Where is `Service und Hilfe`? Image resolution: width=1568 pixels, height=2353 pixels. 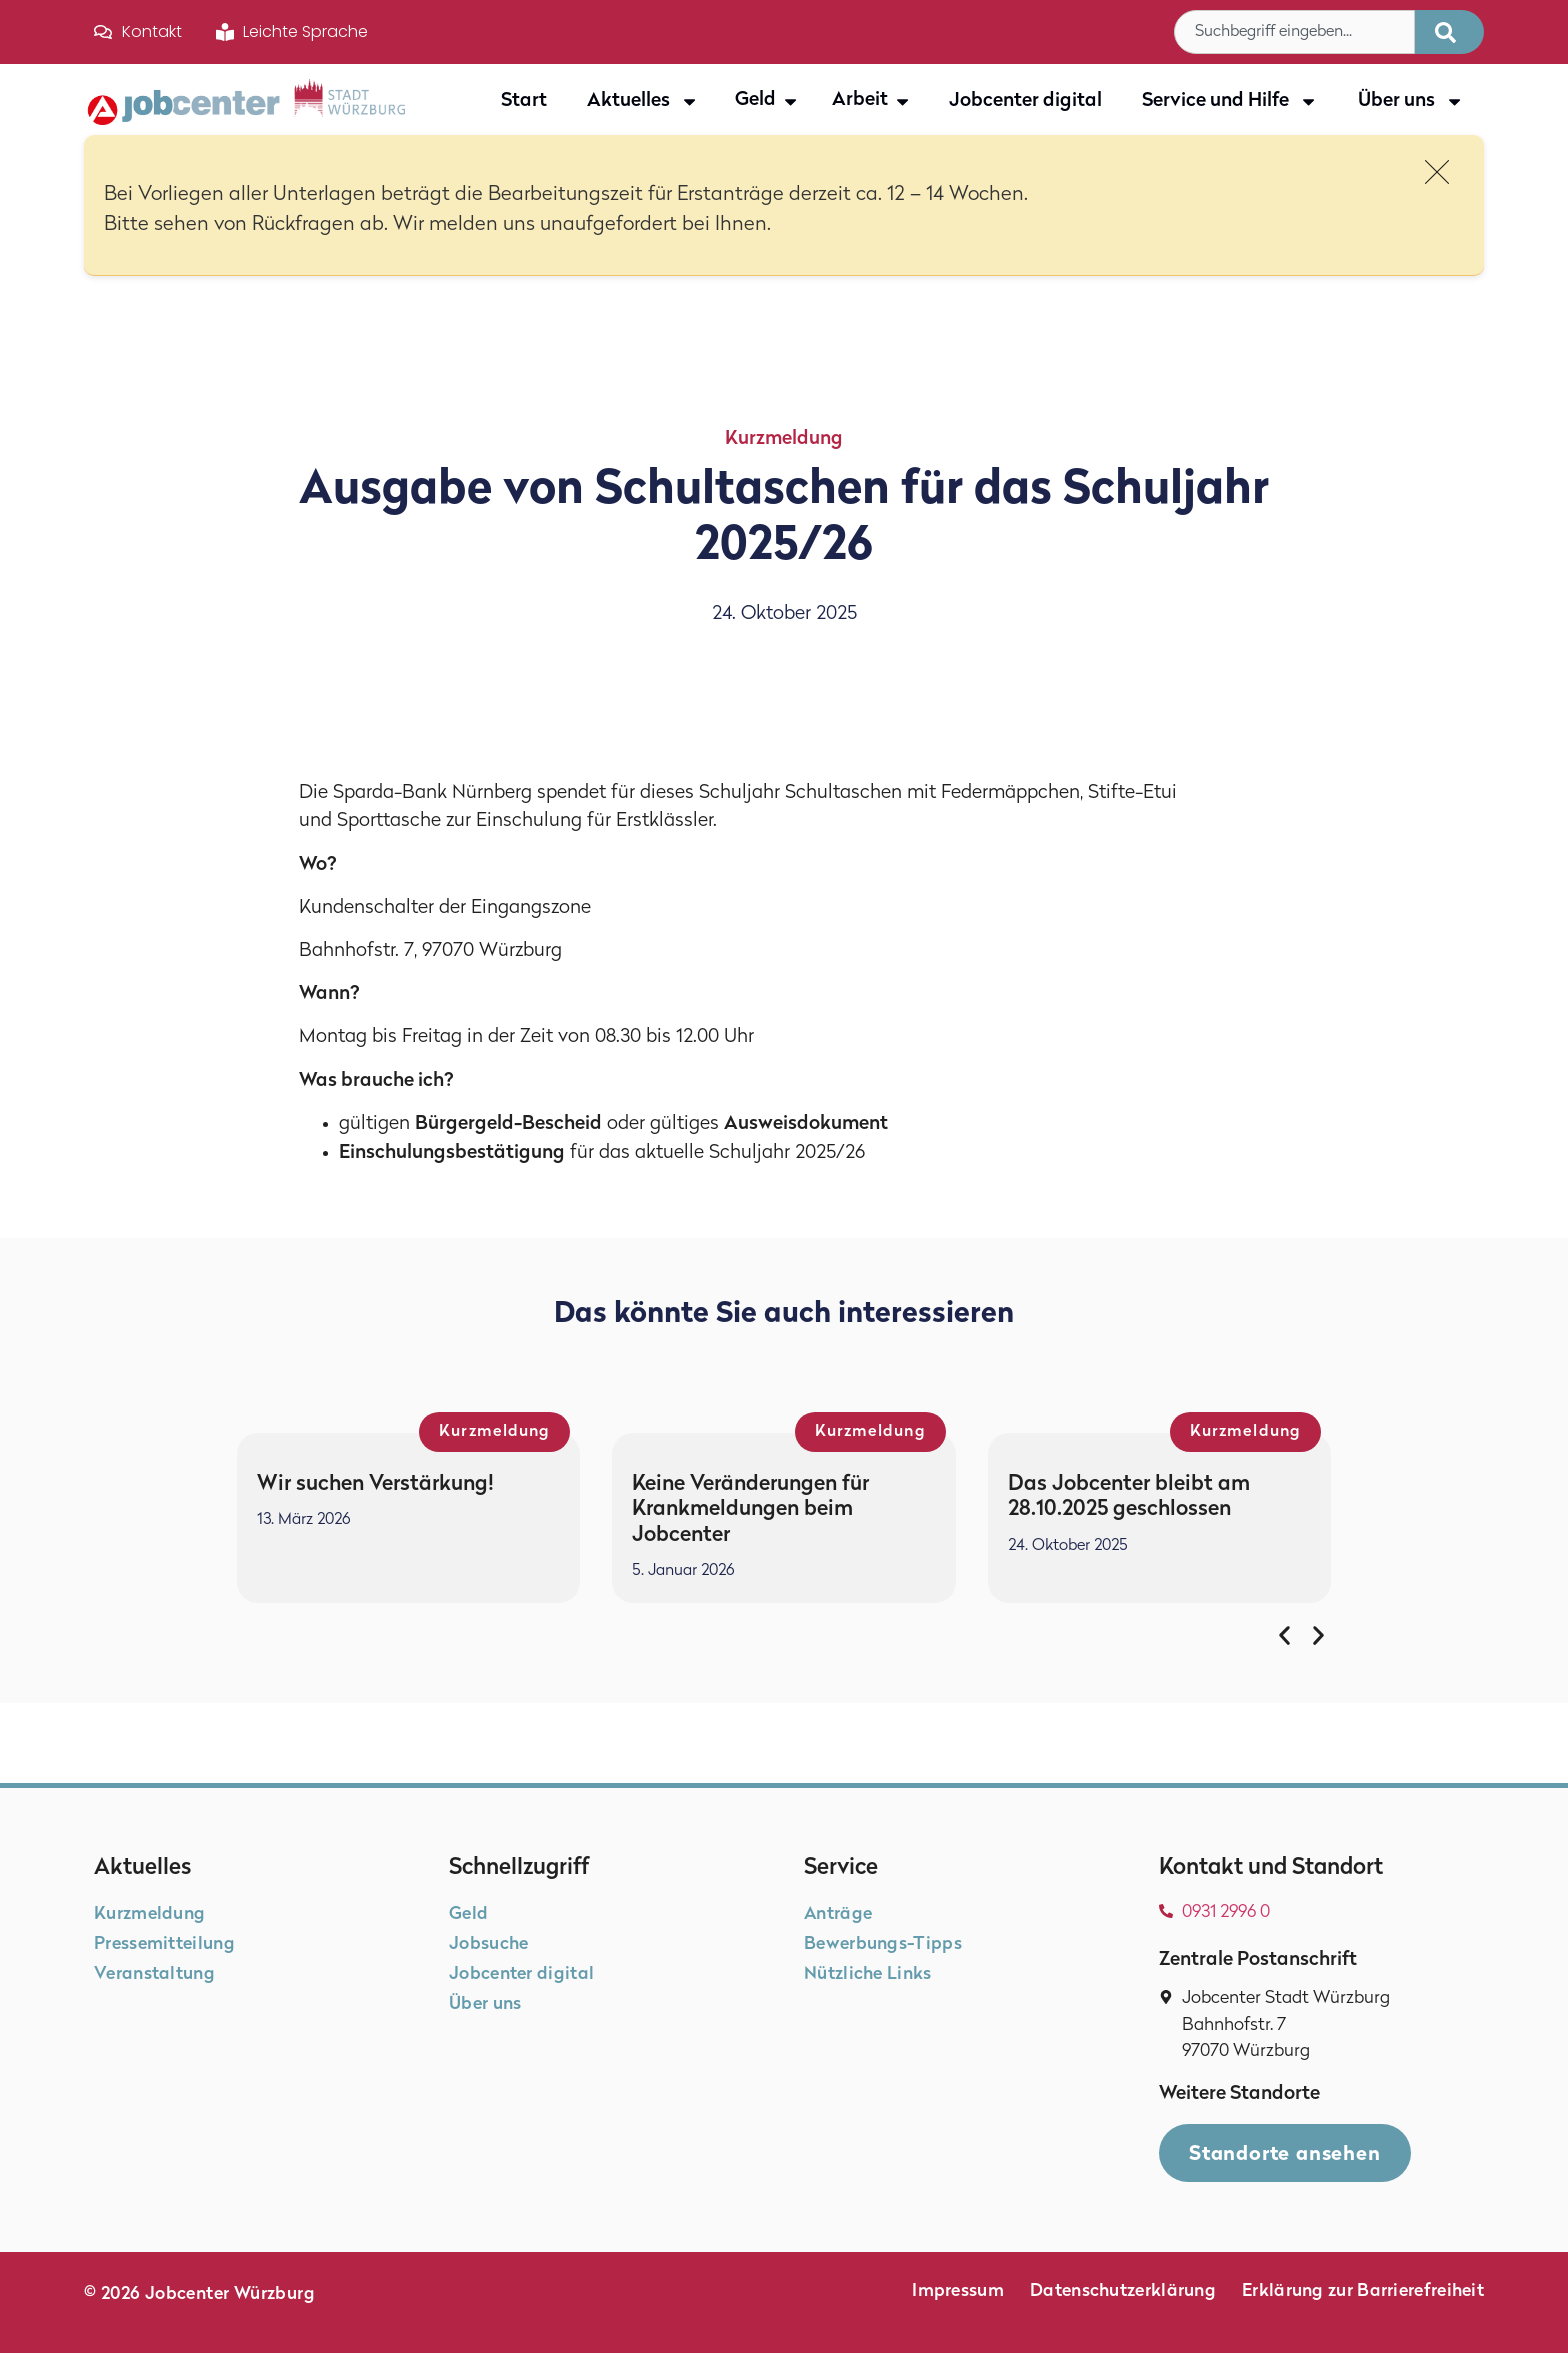 Service und Hilfe is located at coordinates (1230, 101).